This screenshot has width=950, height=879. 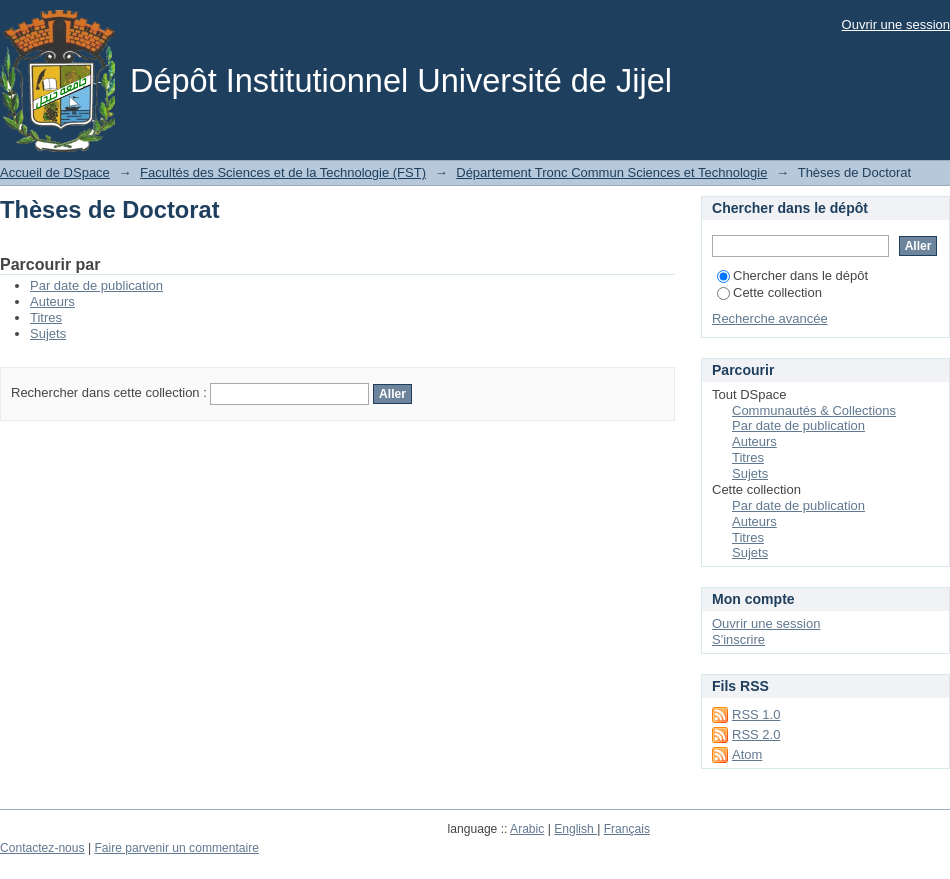 I want to click on Communautés & Collections, so click(x=814, y=410).